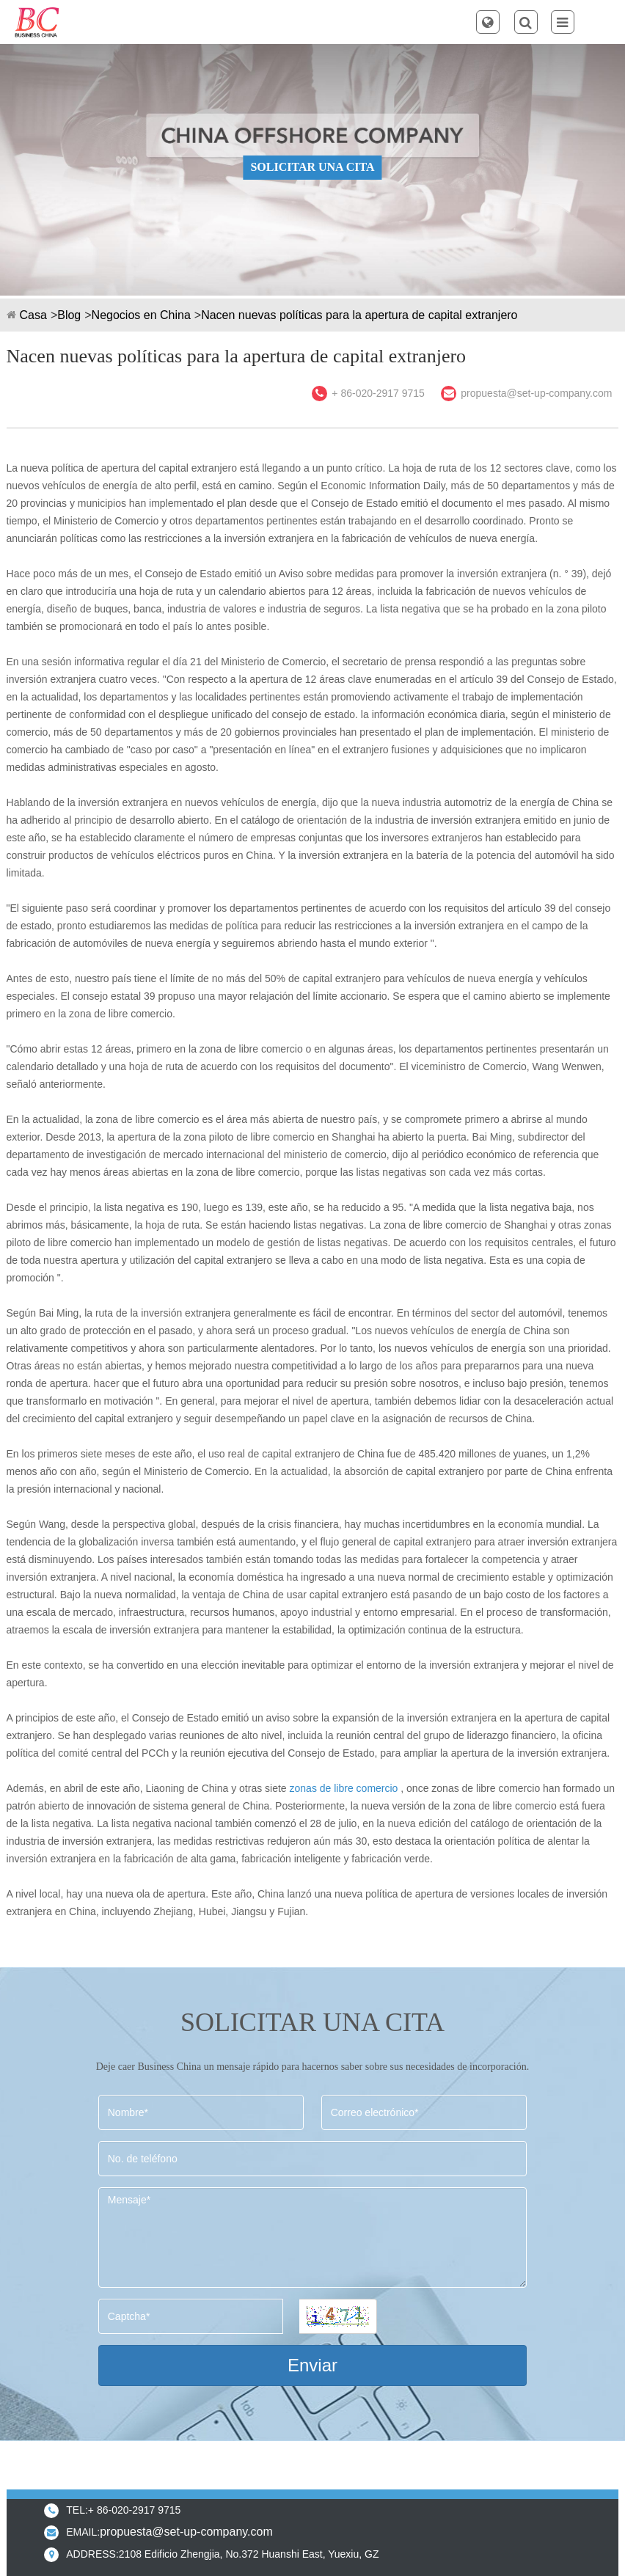  Describe the element at coordinates (359, 315) in the screenshot. I see `Nacen nuevas políticas para la apertura de capital extranjero` at that location.